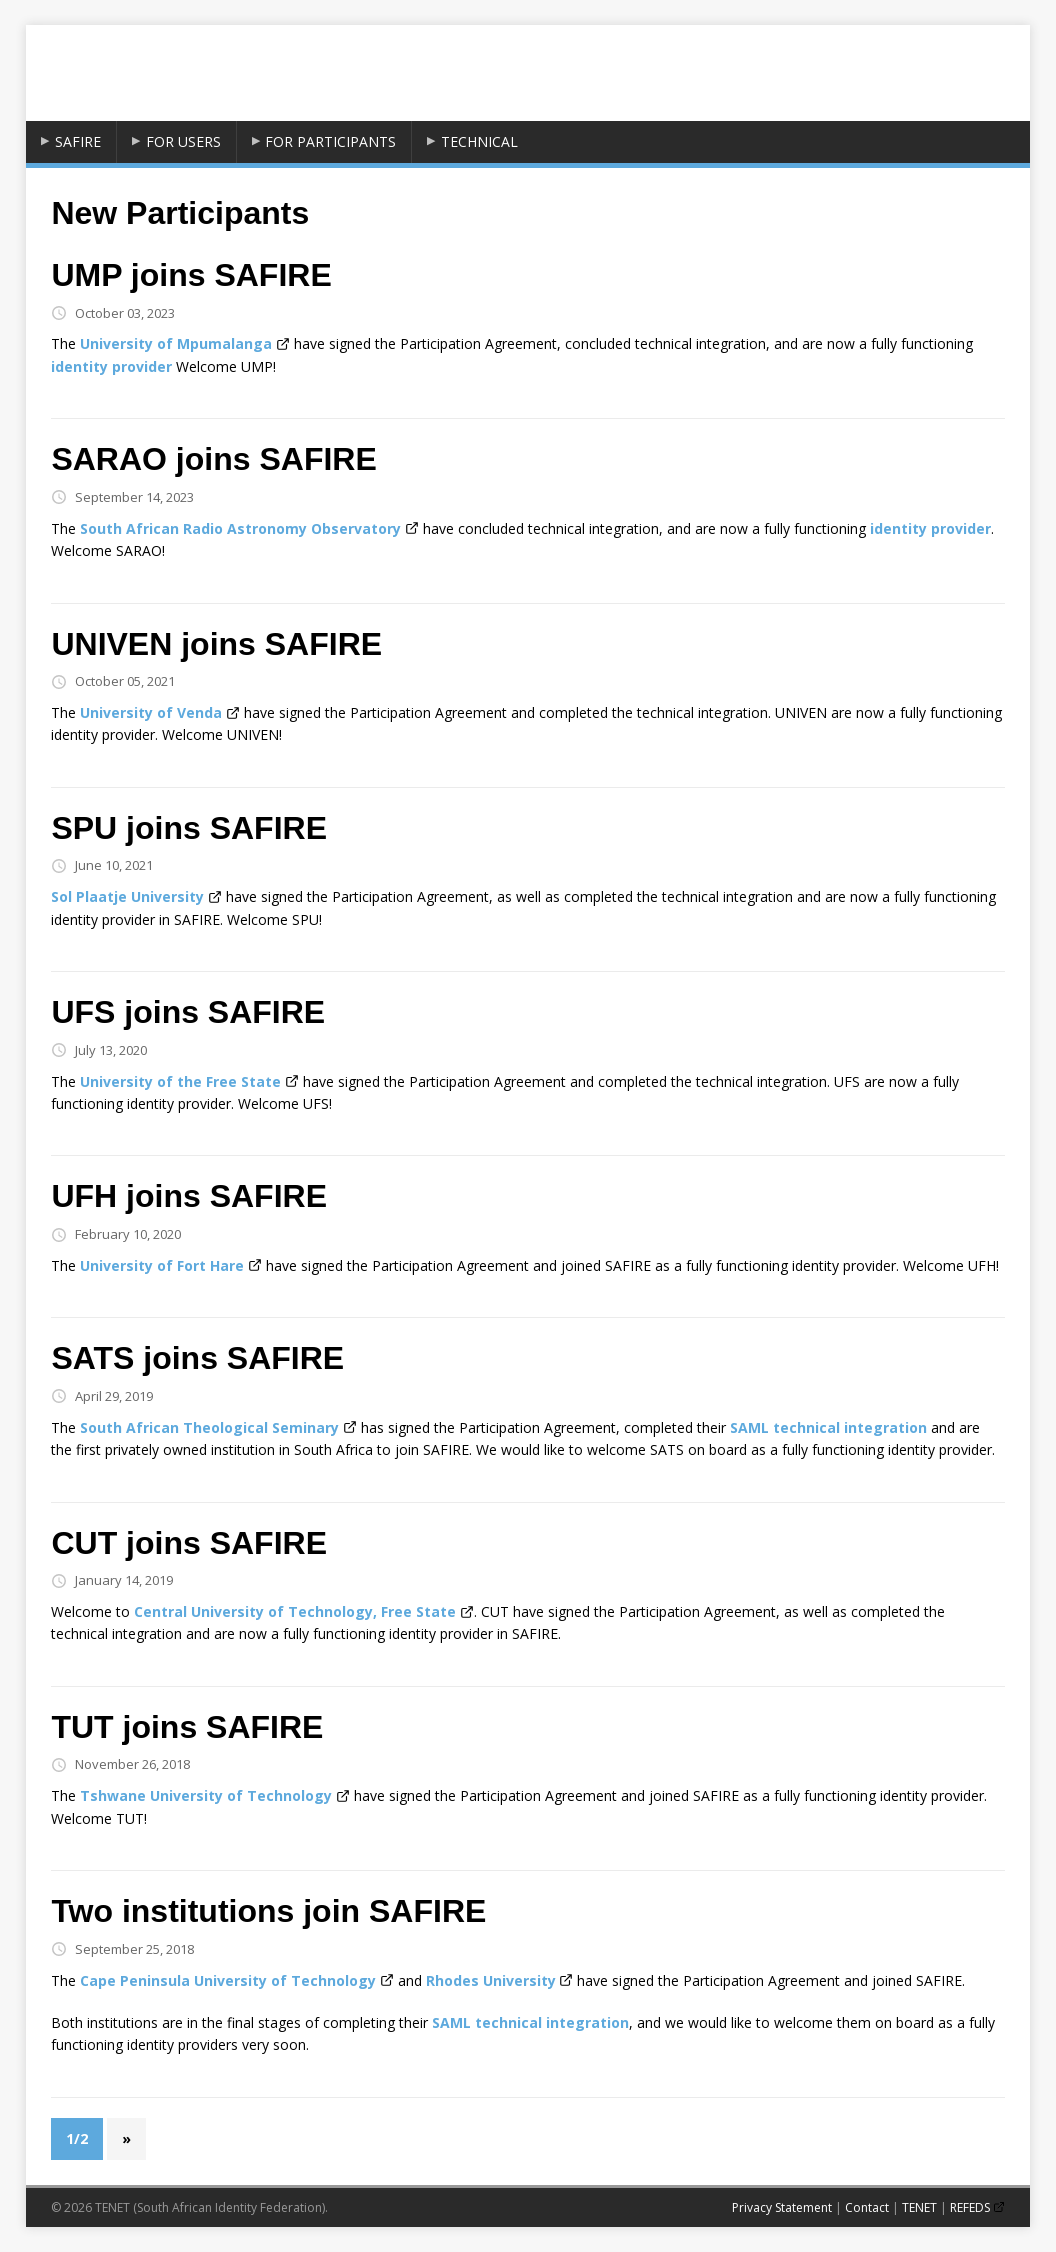 Image resolution: width=1056 pixels, height=2252 pixels. I want to click on South African Theological Seminary, so click(209, 1427).